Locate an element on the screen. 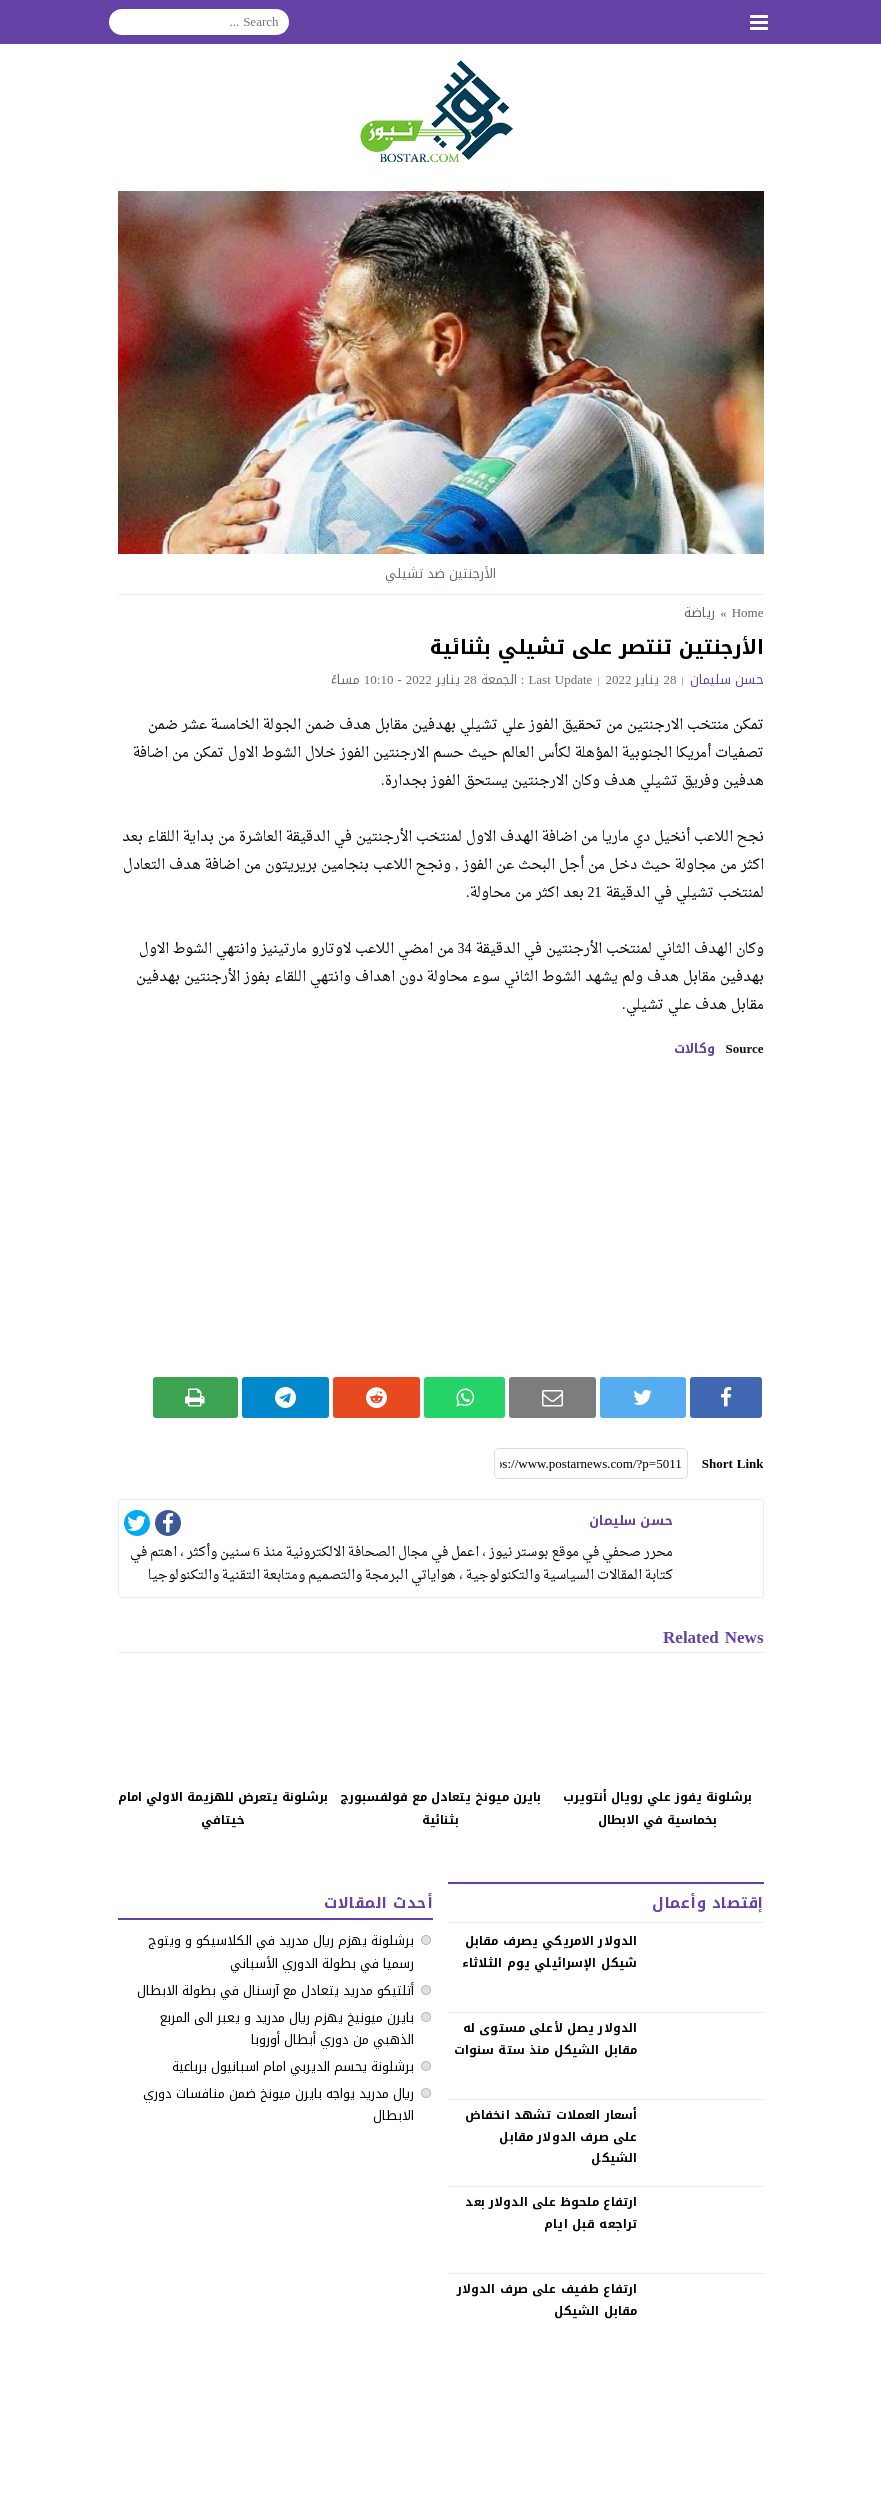 The image size is (881, 2493). حسن سليمان is located at coordinates (727, 679).